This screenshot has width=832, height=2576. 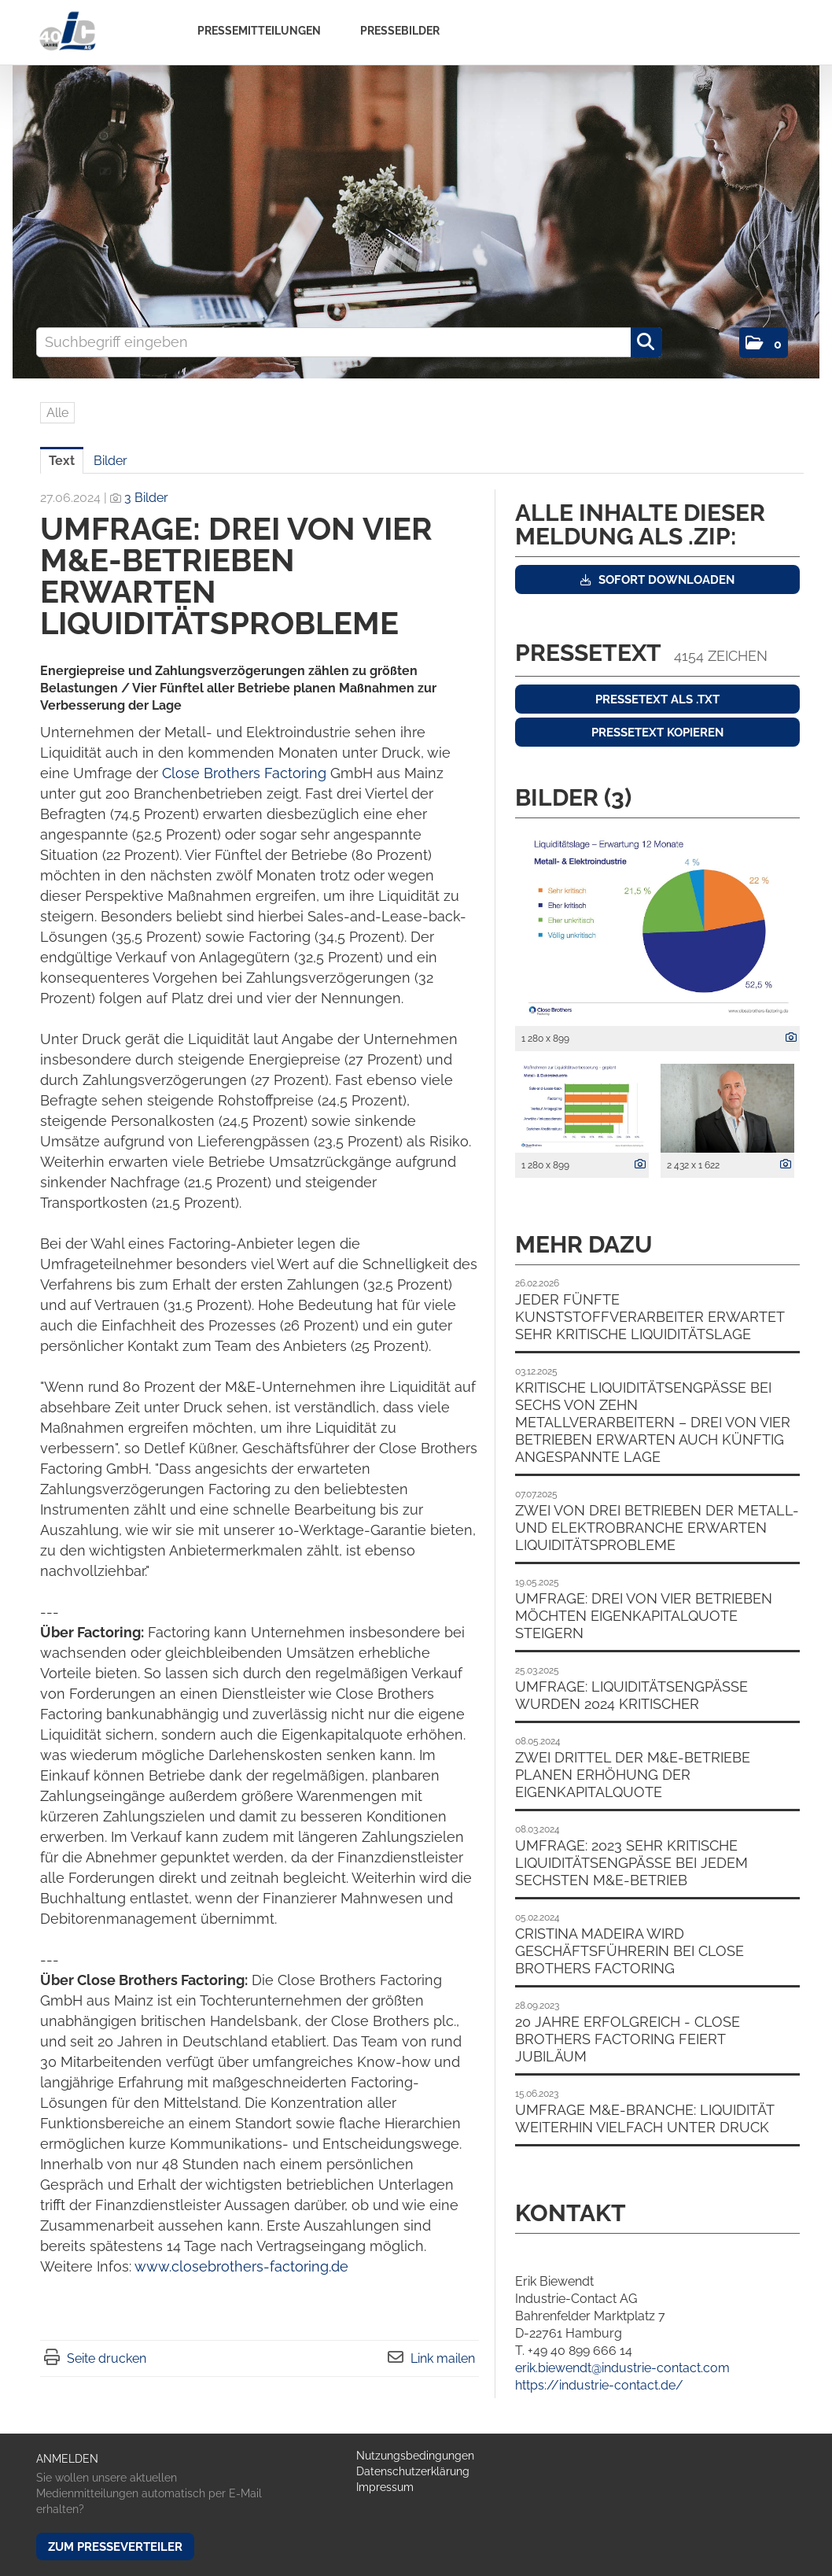 I want to click on Zwei von drei Betrieben der Metall- und Elektrobranche erwarten Liquiditätsprobleme, so click(x=657, y=1527).